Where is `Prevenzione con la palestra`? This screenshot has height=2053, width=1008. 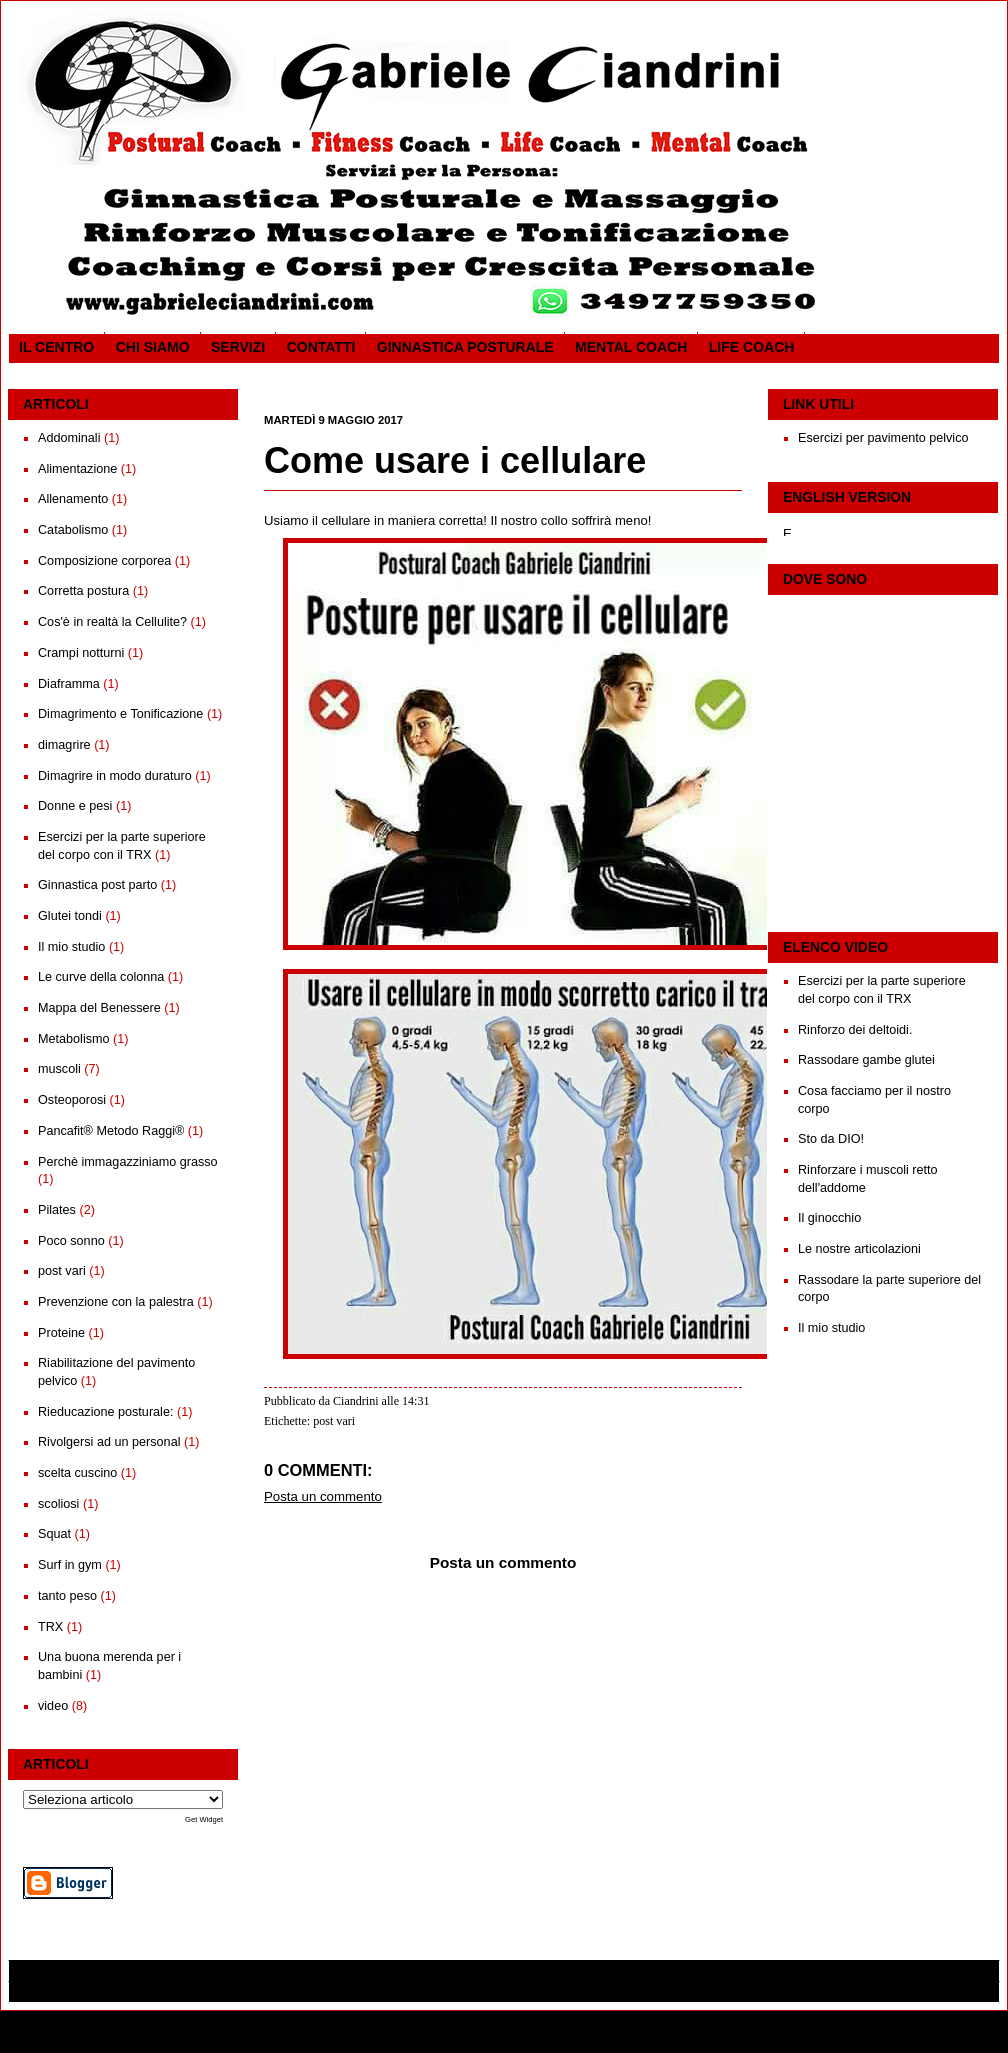
Prevenzione con la palestra is located at coordinates (116, 1302).